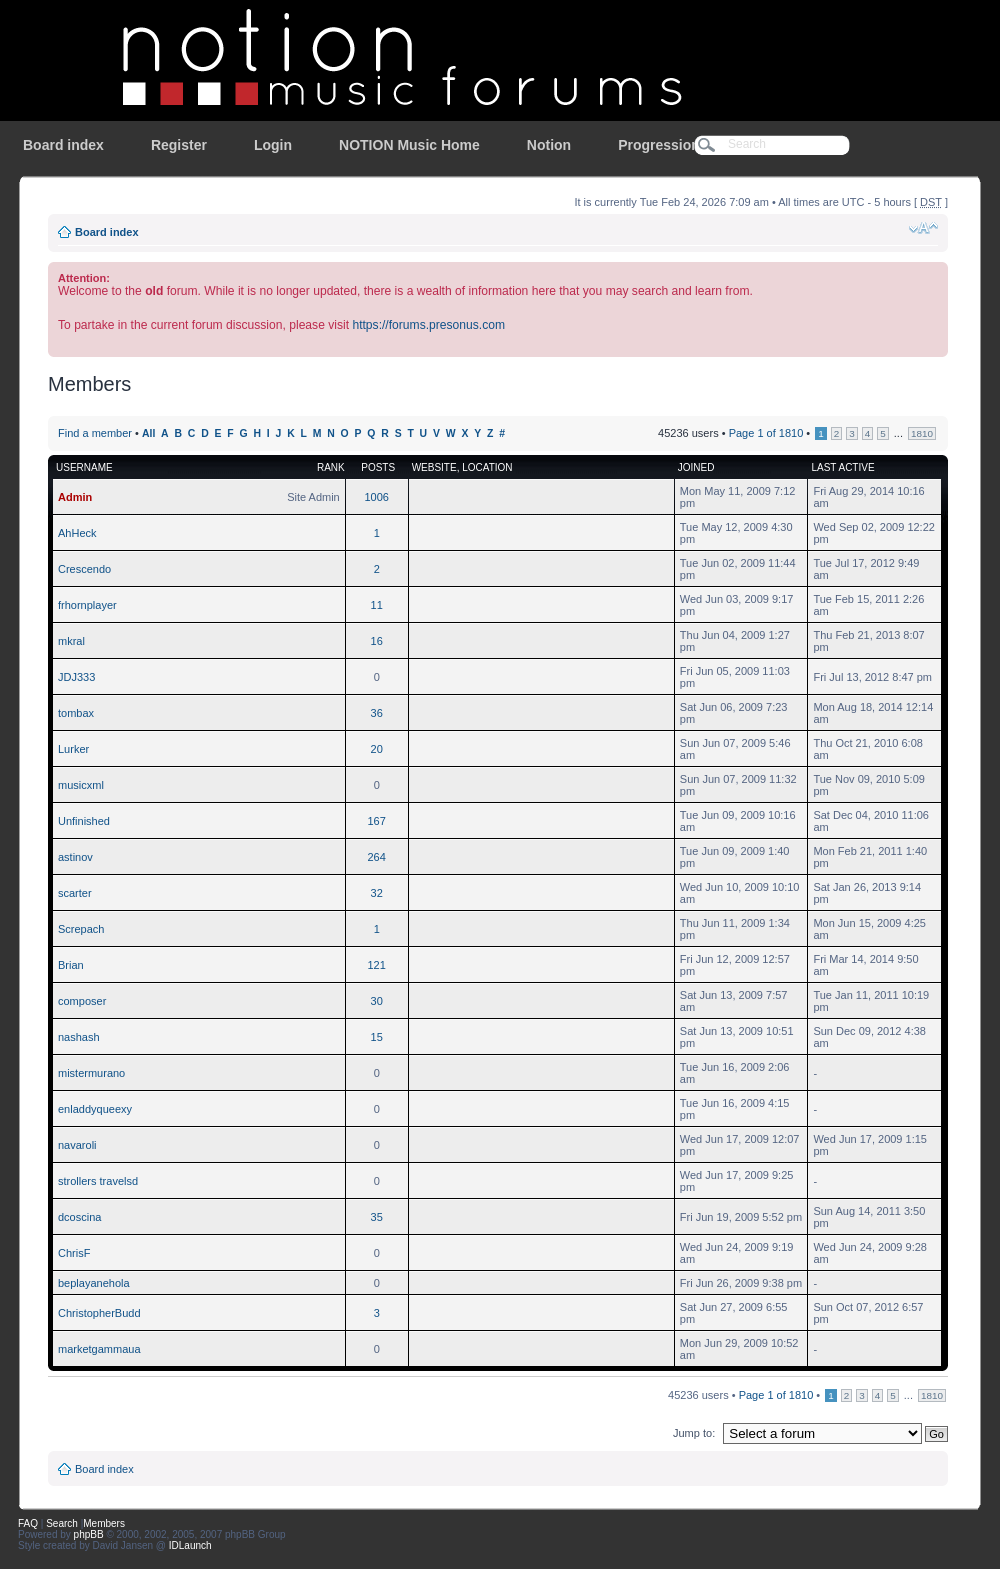 The height and width of the screenshot is (1569, 1000). What do you see at coordinates (84, 569) in the screenshot?
I see `Crescendo` at bounding box center [84, 569].